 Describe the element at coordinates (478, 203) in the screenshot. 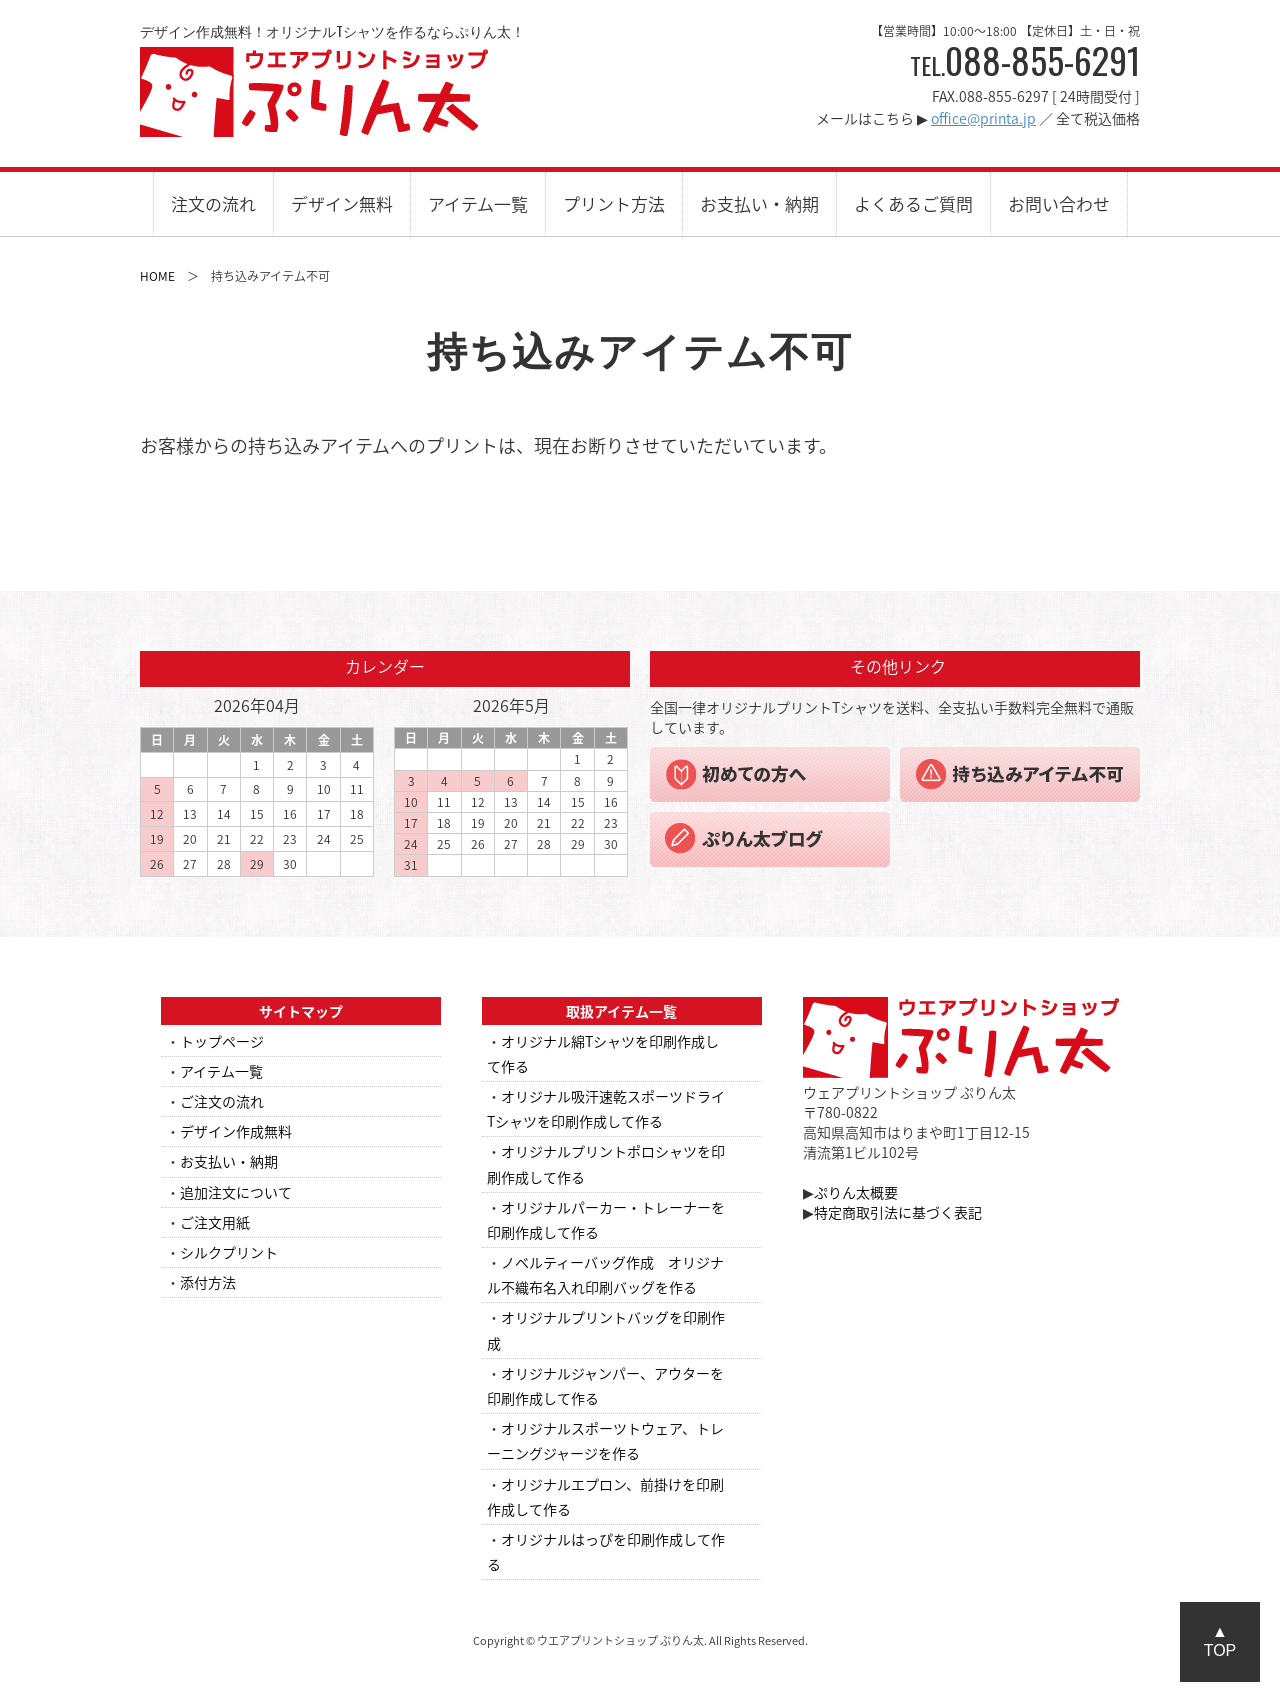

I see `アイテム一覧` at that location.